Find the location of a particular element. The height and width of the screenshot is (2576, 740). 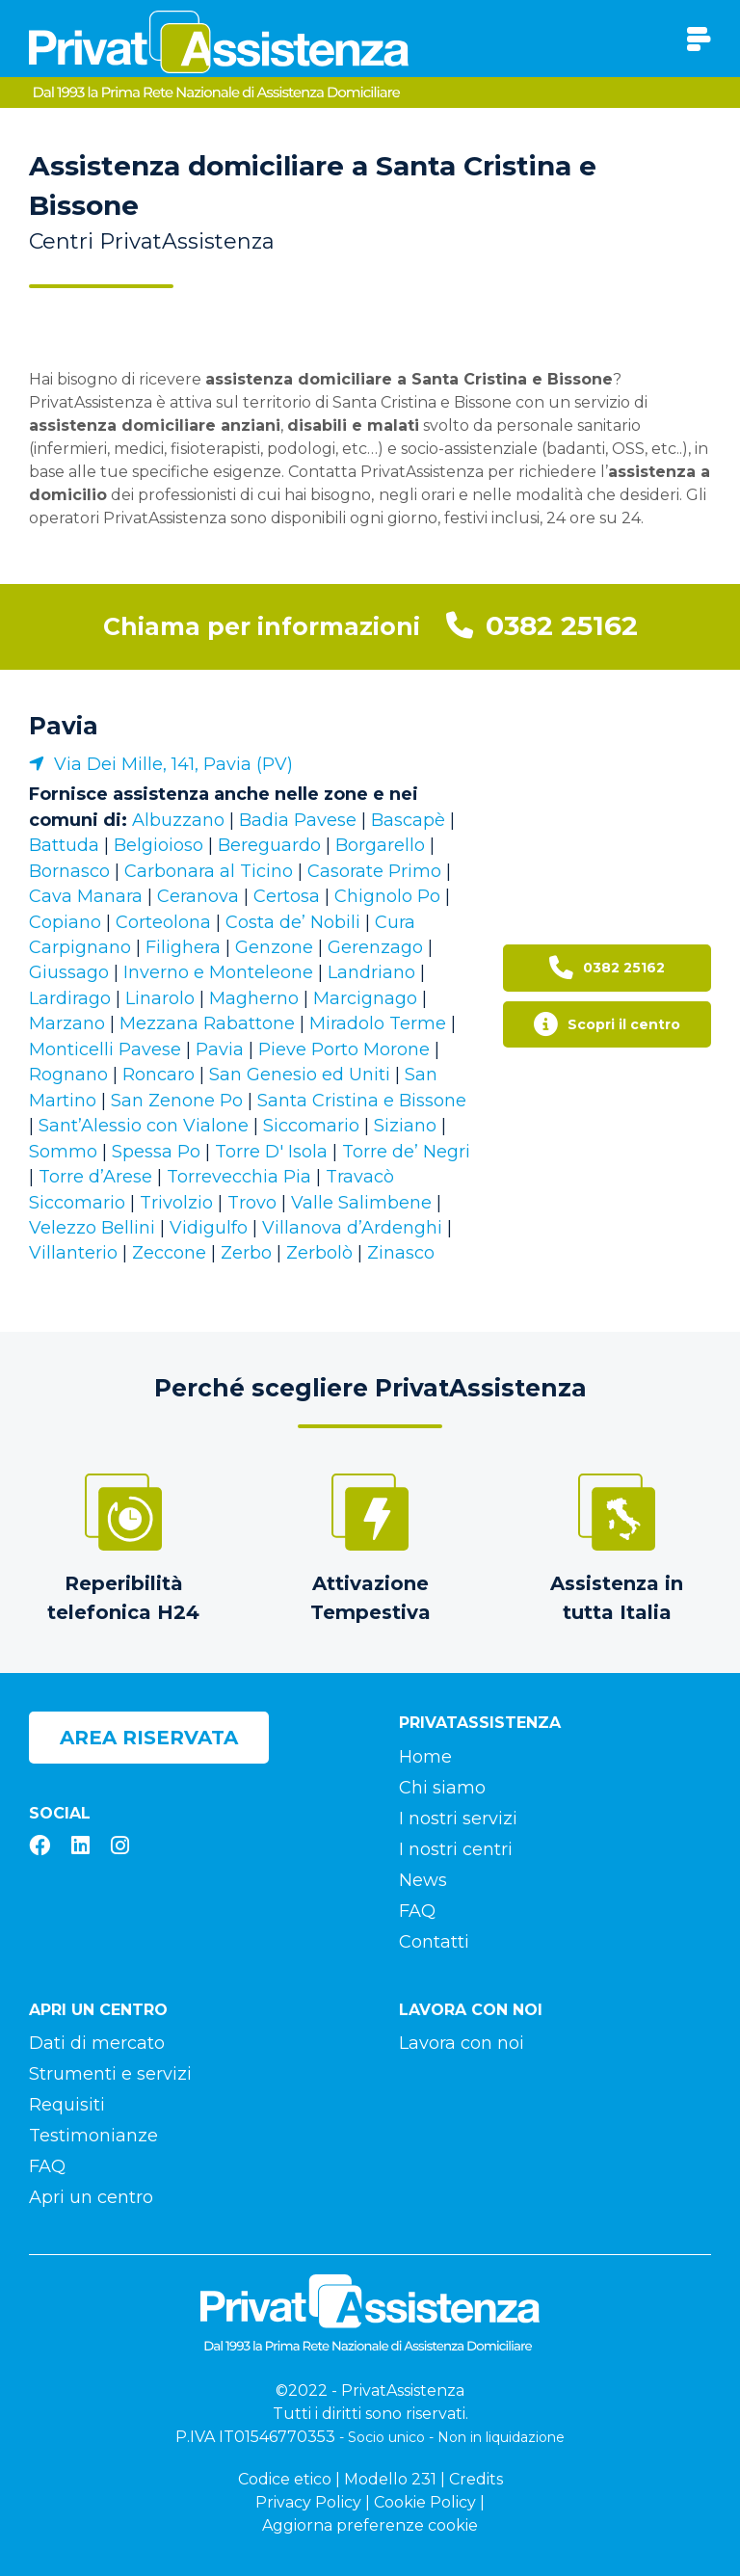

Dati di mercato is located at coordinates (97, 2043).